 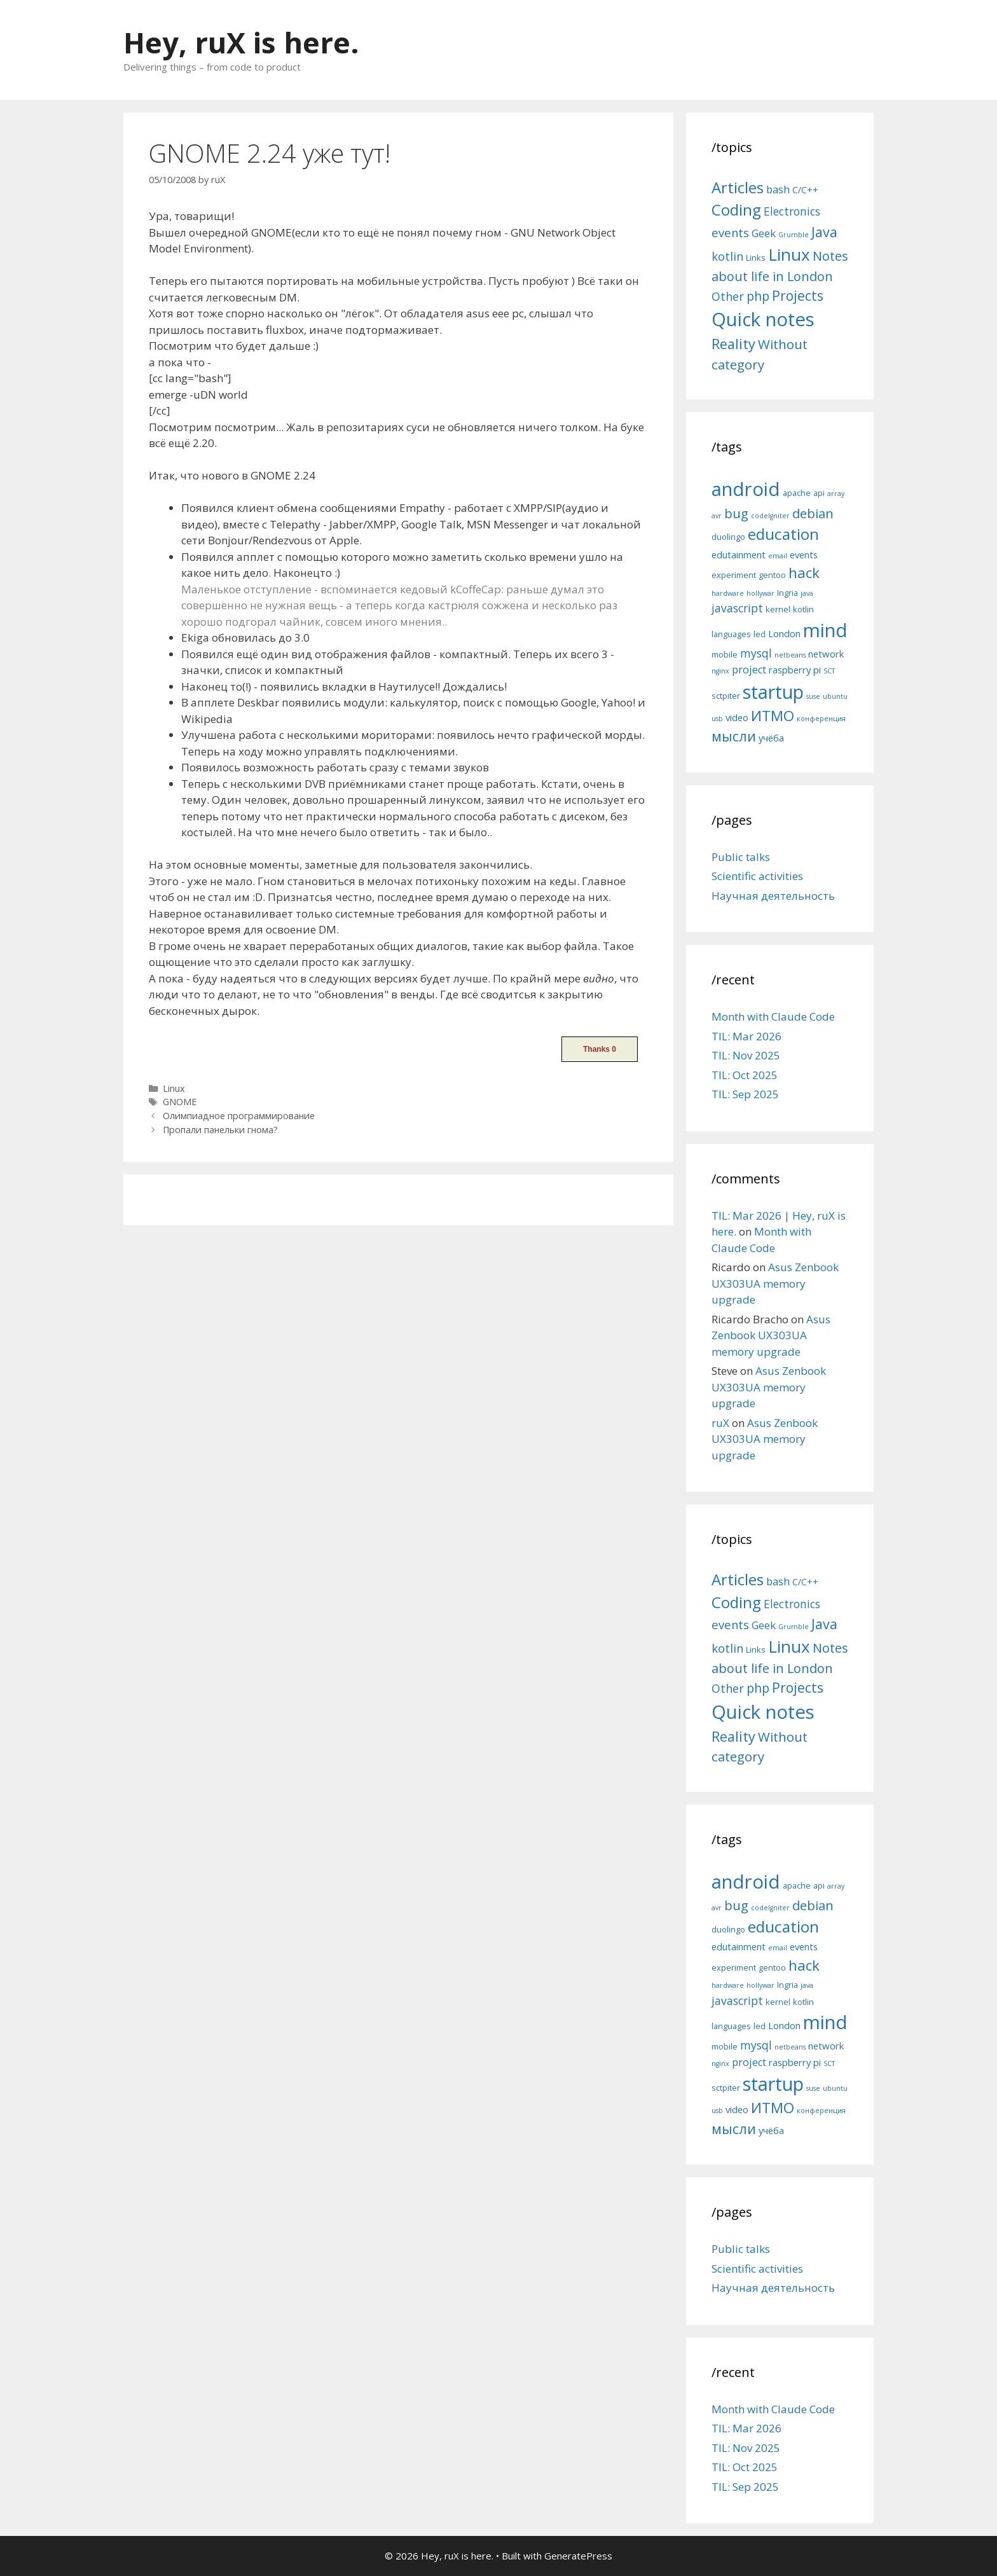 What do you see at coordinates (797, 296) in the screenshot?
I see `Projects [Projects (27 items)]` at bounding box center [797, 296].